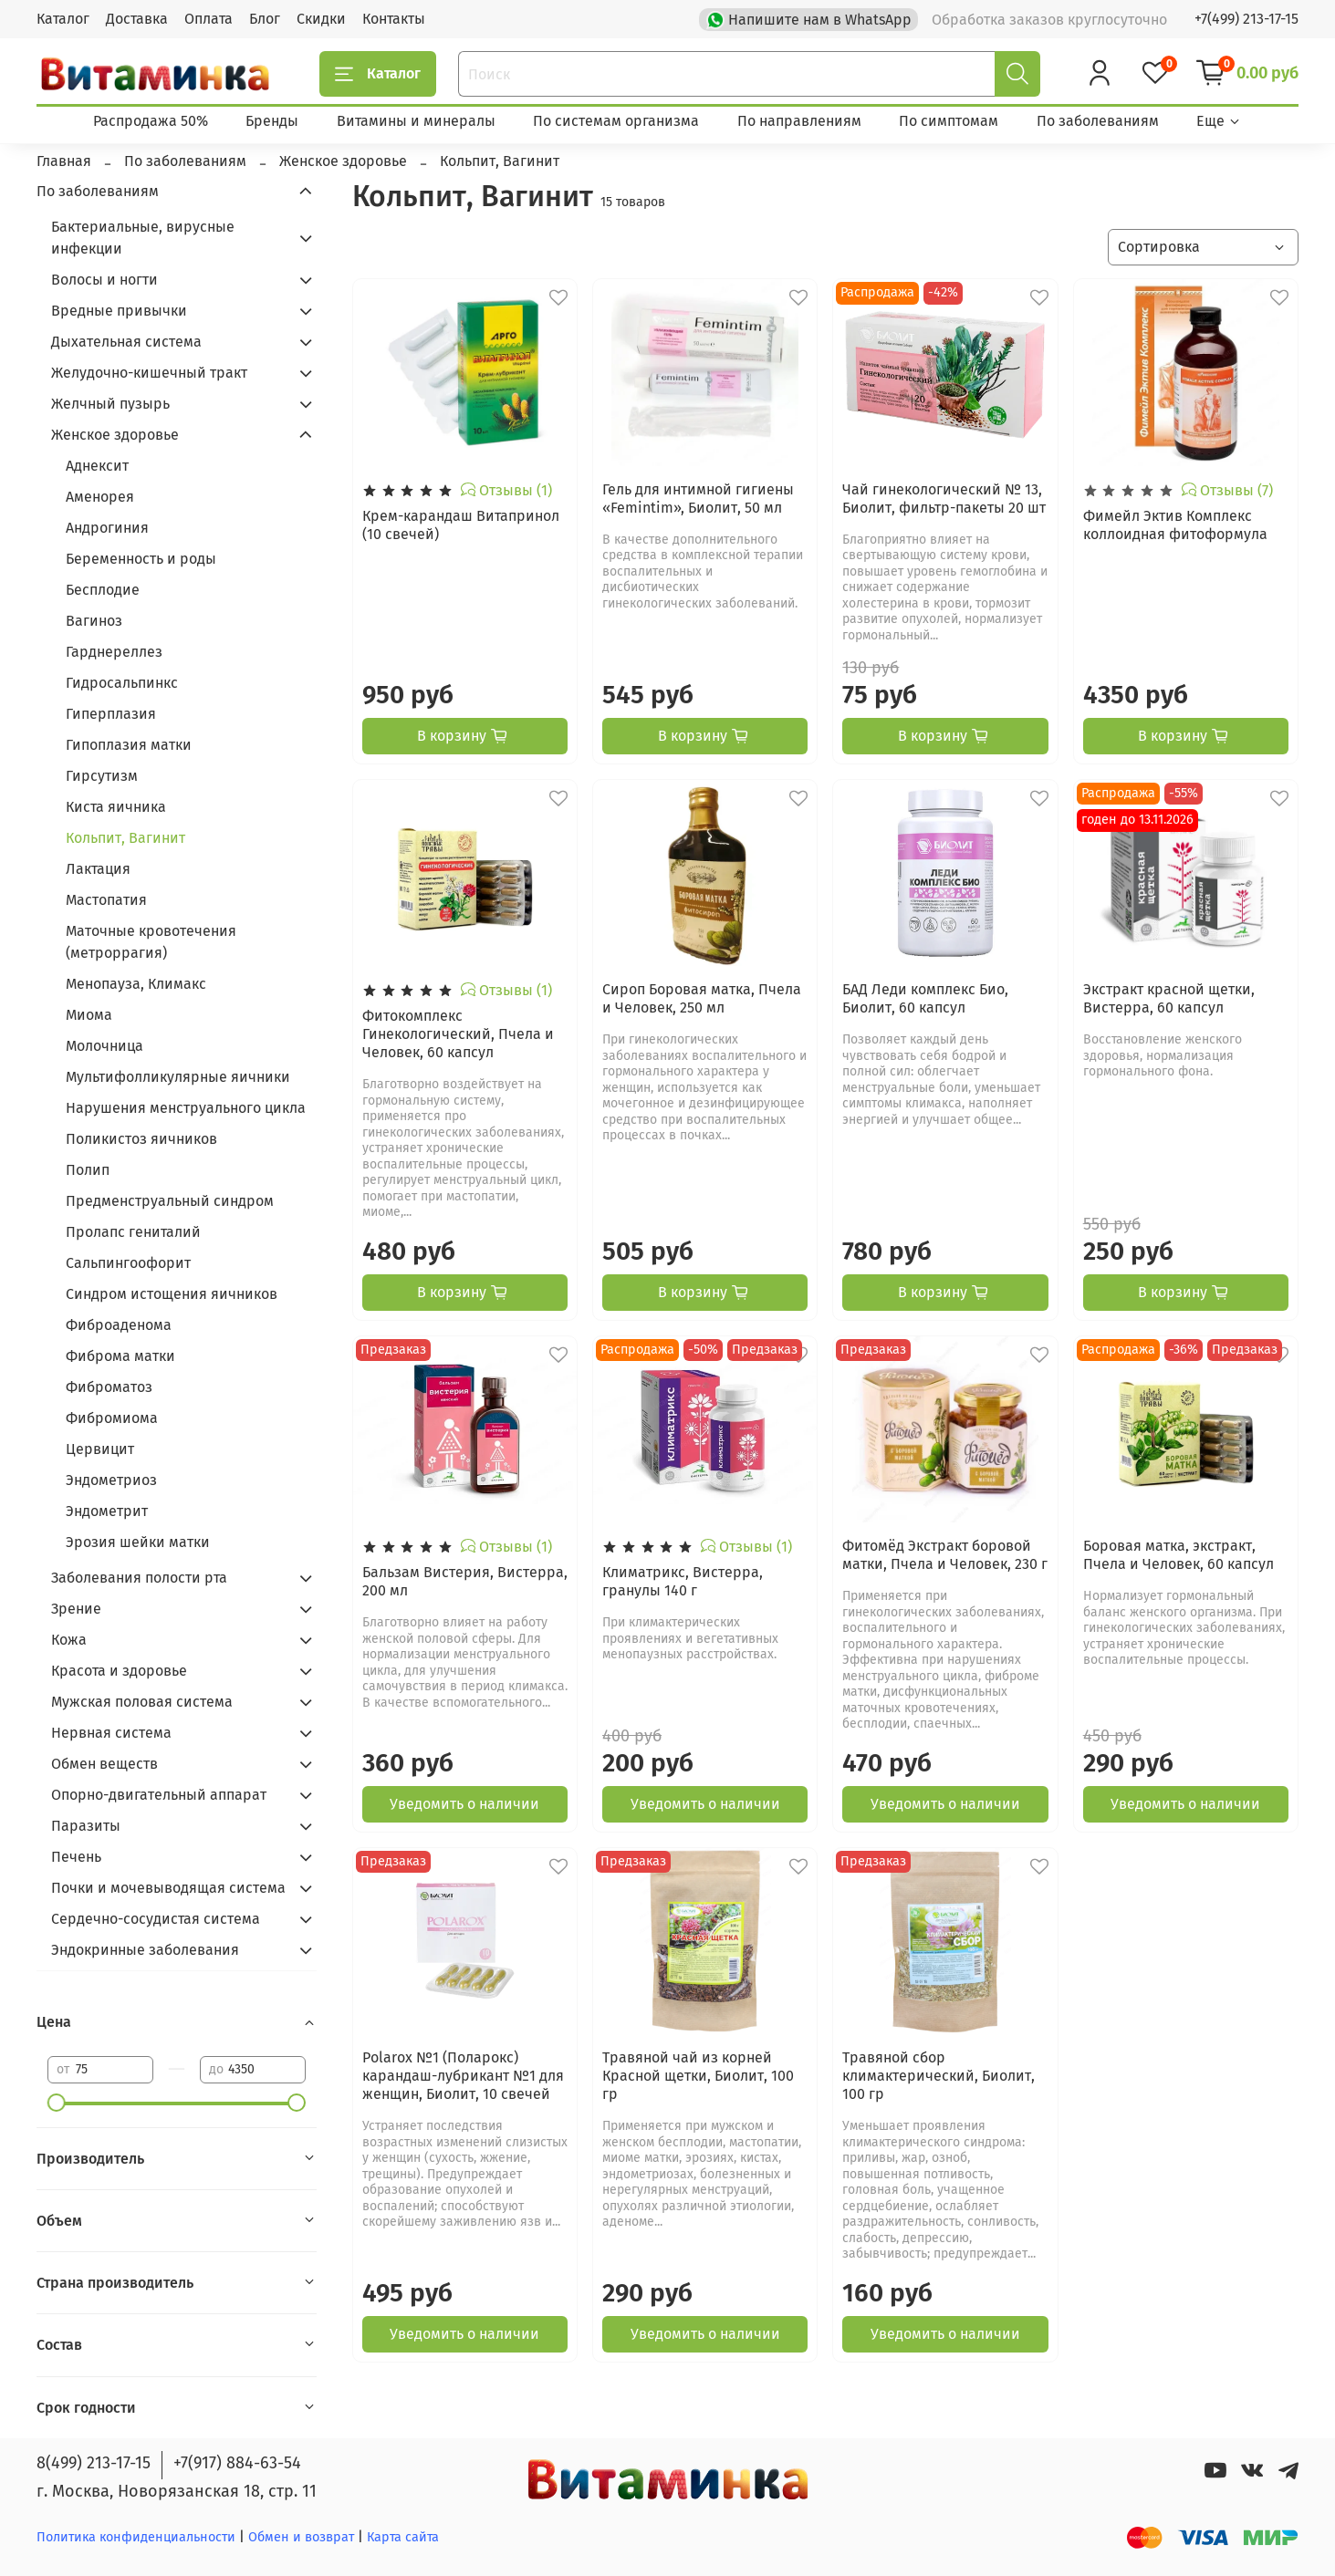  What do you see at coordinates (104, 1763) in the screenshot?
I see `Обмен веществ` at bounding box center [104, 1763].